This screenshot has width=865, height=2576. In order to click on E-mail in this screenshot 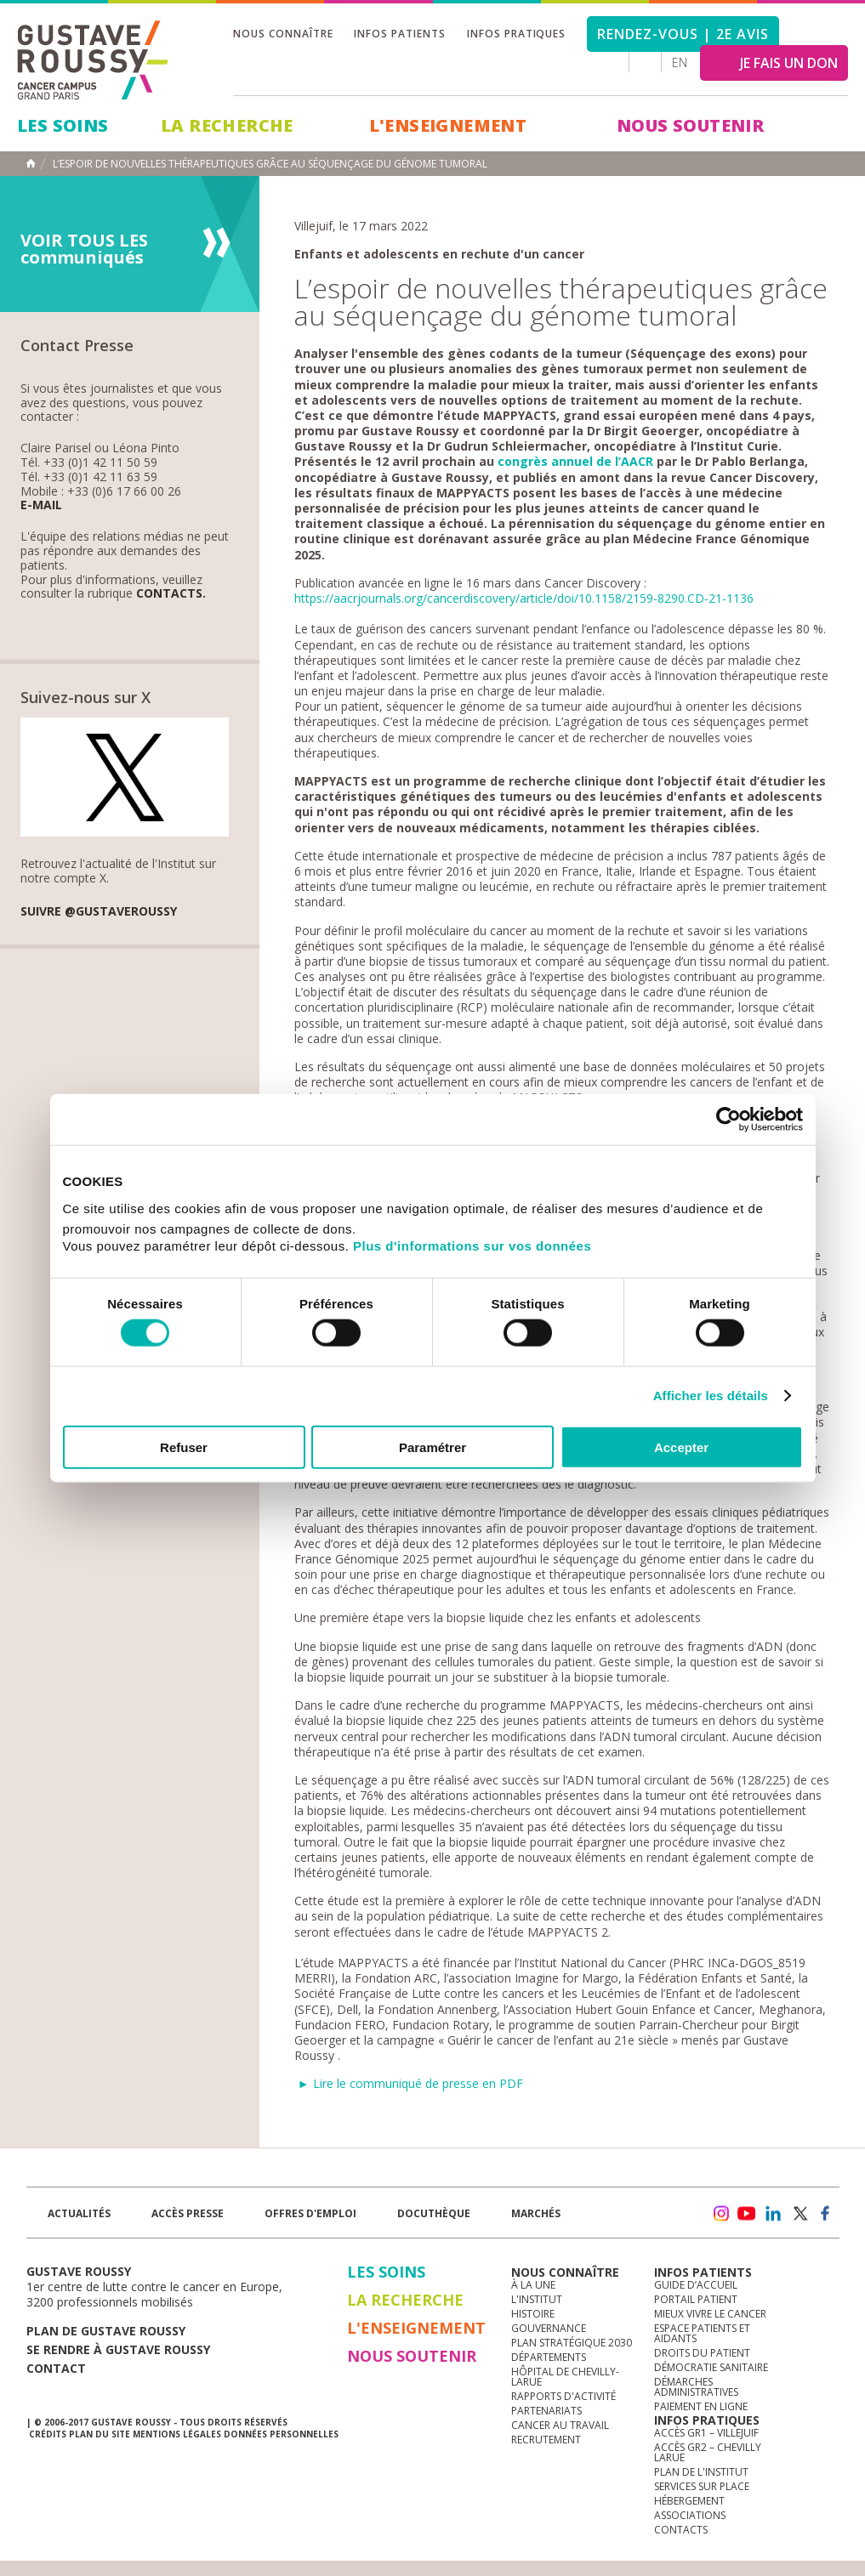, I will do `click(41, 505)`.